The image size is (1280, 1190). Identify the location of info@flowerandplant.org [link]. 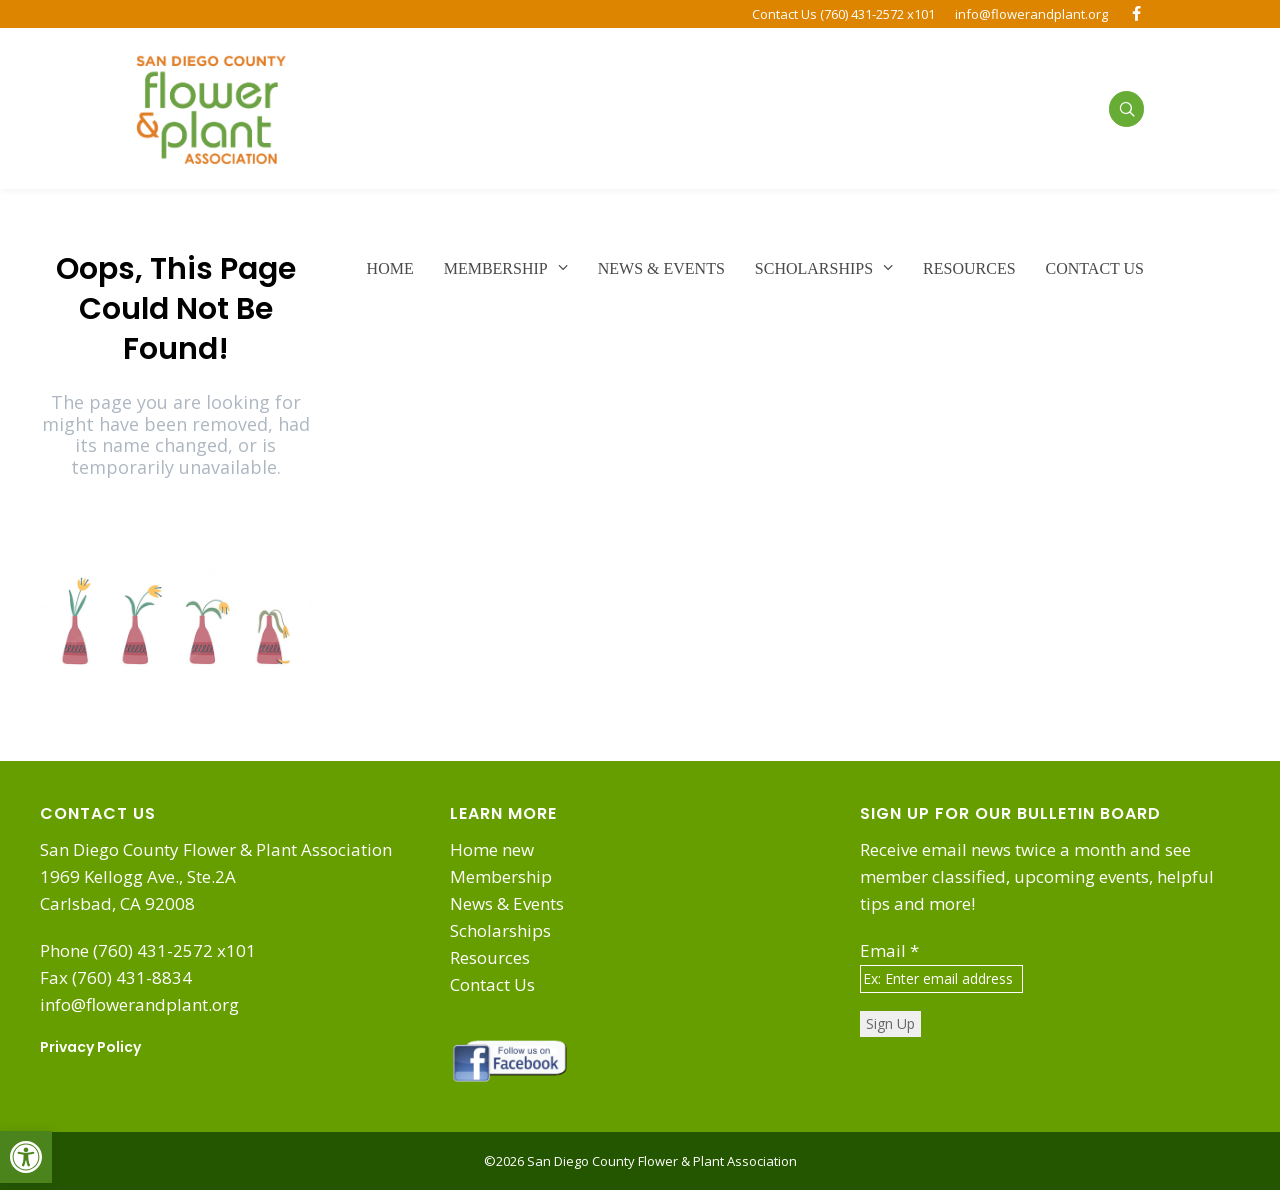
(1031, 14).